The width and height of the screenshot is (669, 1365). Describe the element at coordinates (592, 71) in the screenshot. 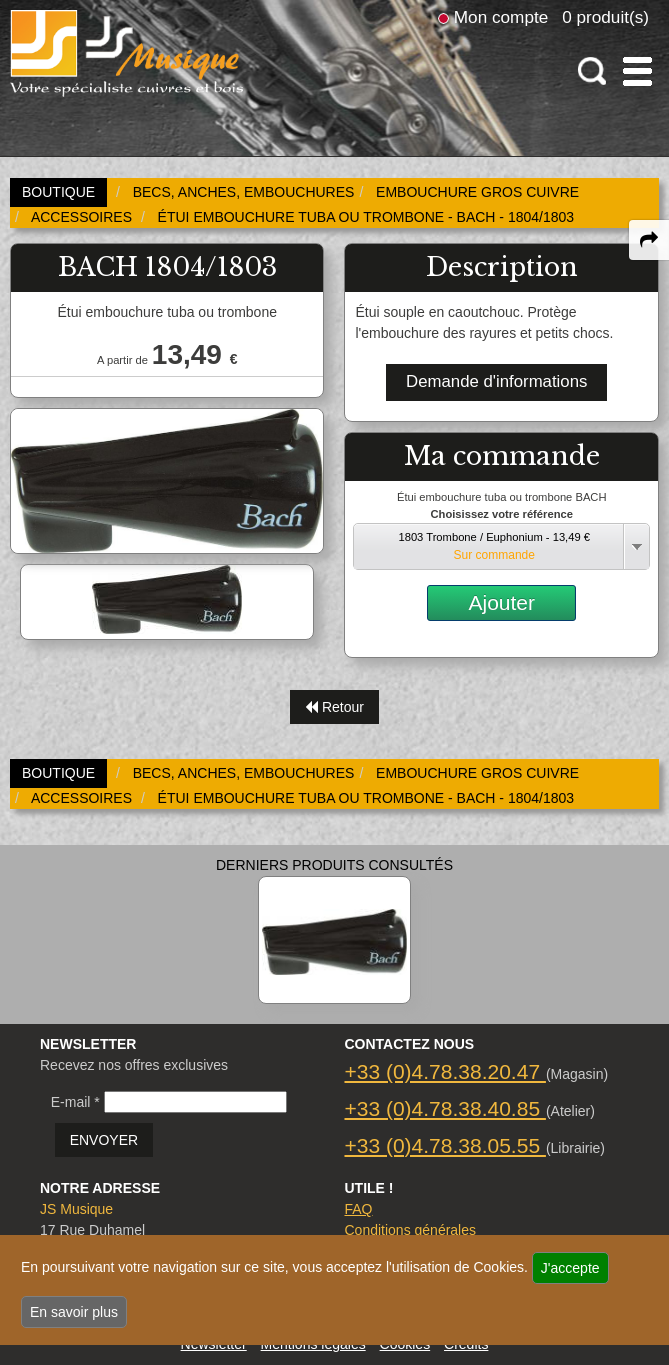

I see `[open-close search panel on tiny]` at that location.